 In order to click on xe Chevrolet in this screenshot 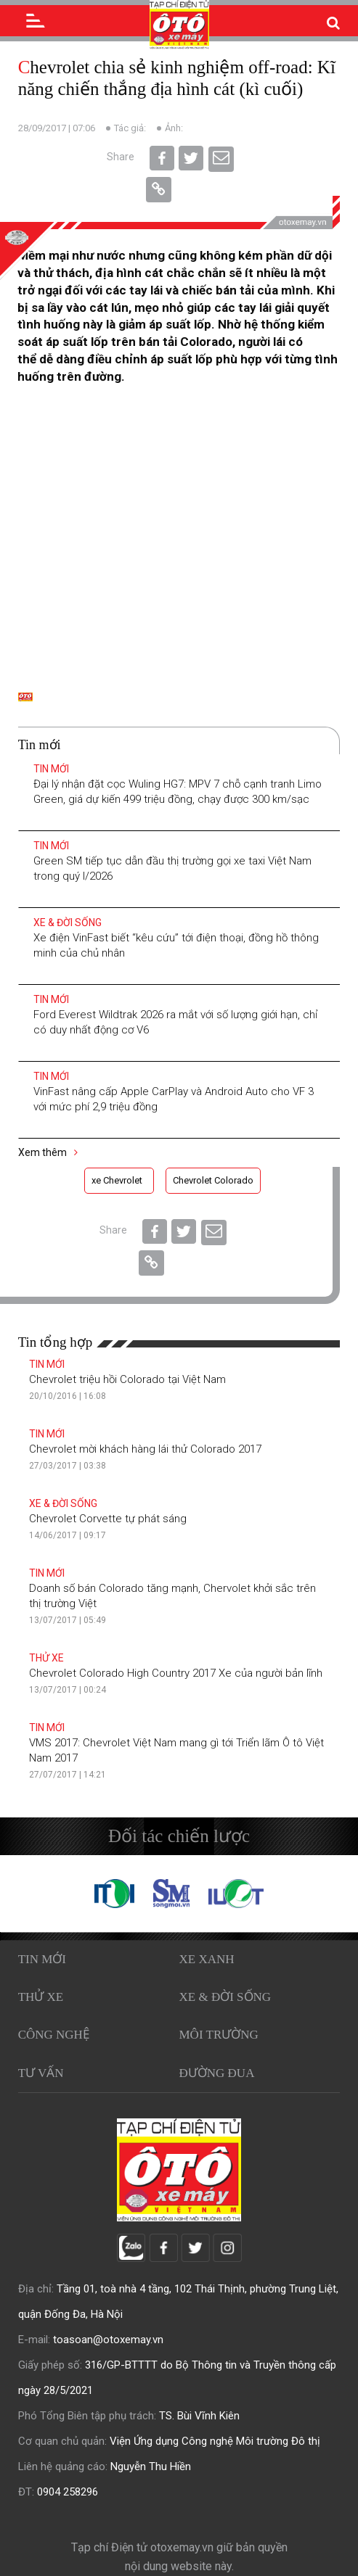, I will do `click(116, 1180)`.